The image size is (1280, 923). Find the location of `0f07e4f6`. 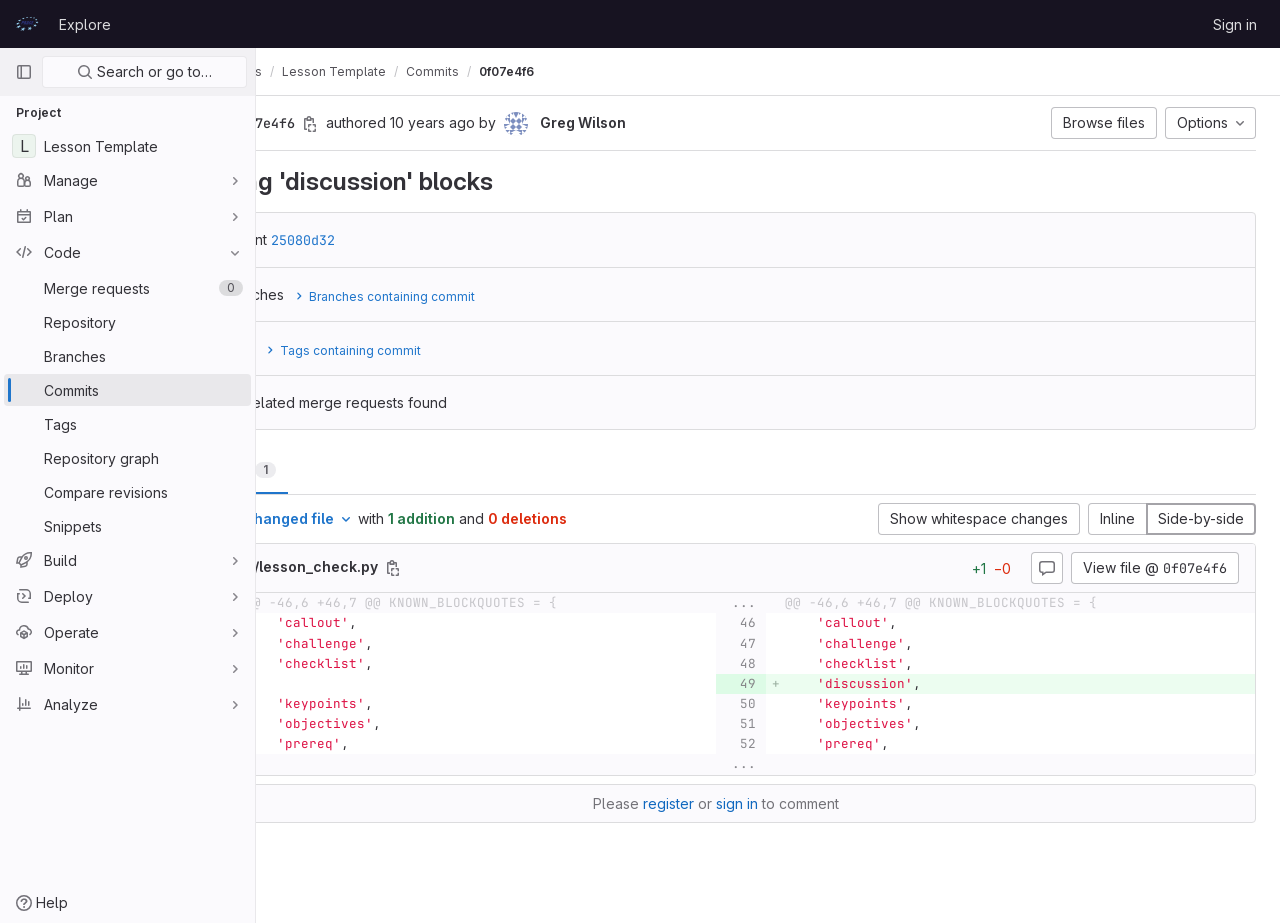

0f07e4f6 is located at coordinates (611, 71).